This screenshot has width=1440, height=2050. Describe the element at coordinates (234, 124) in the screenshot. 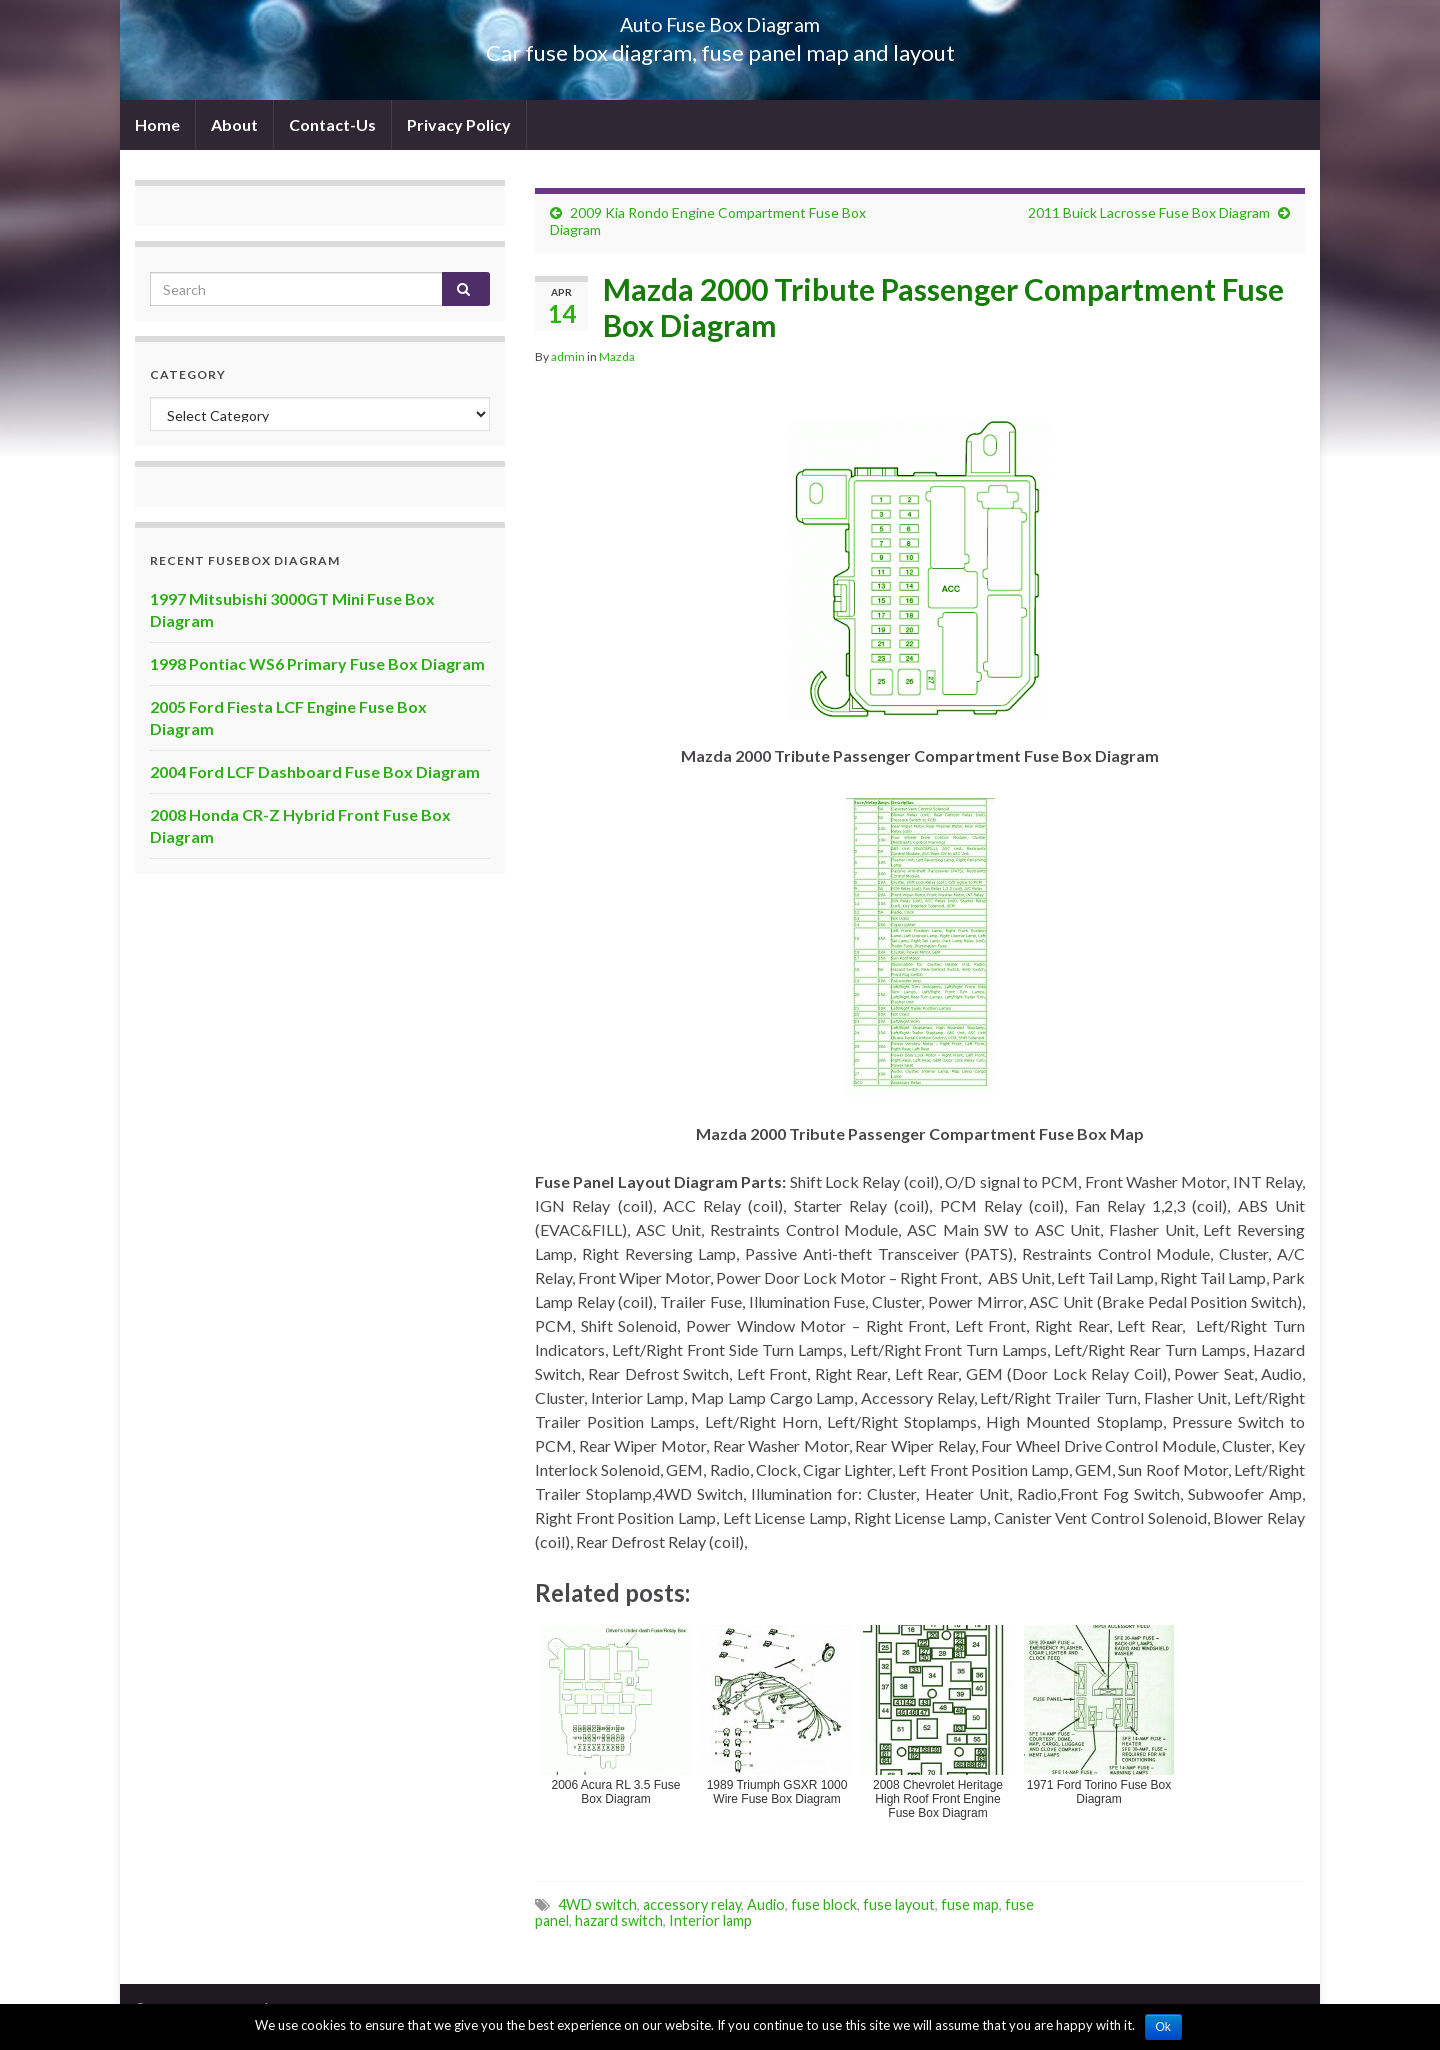

I see `About` at that location.